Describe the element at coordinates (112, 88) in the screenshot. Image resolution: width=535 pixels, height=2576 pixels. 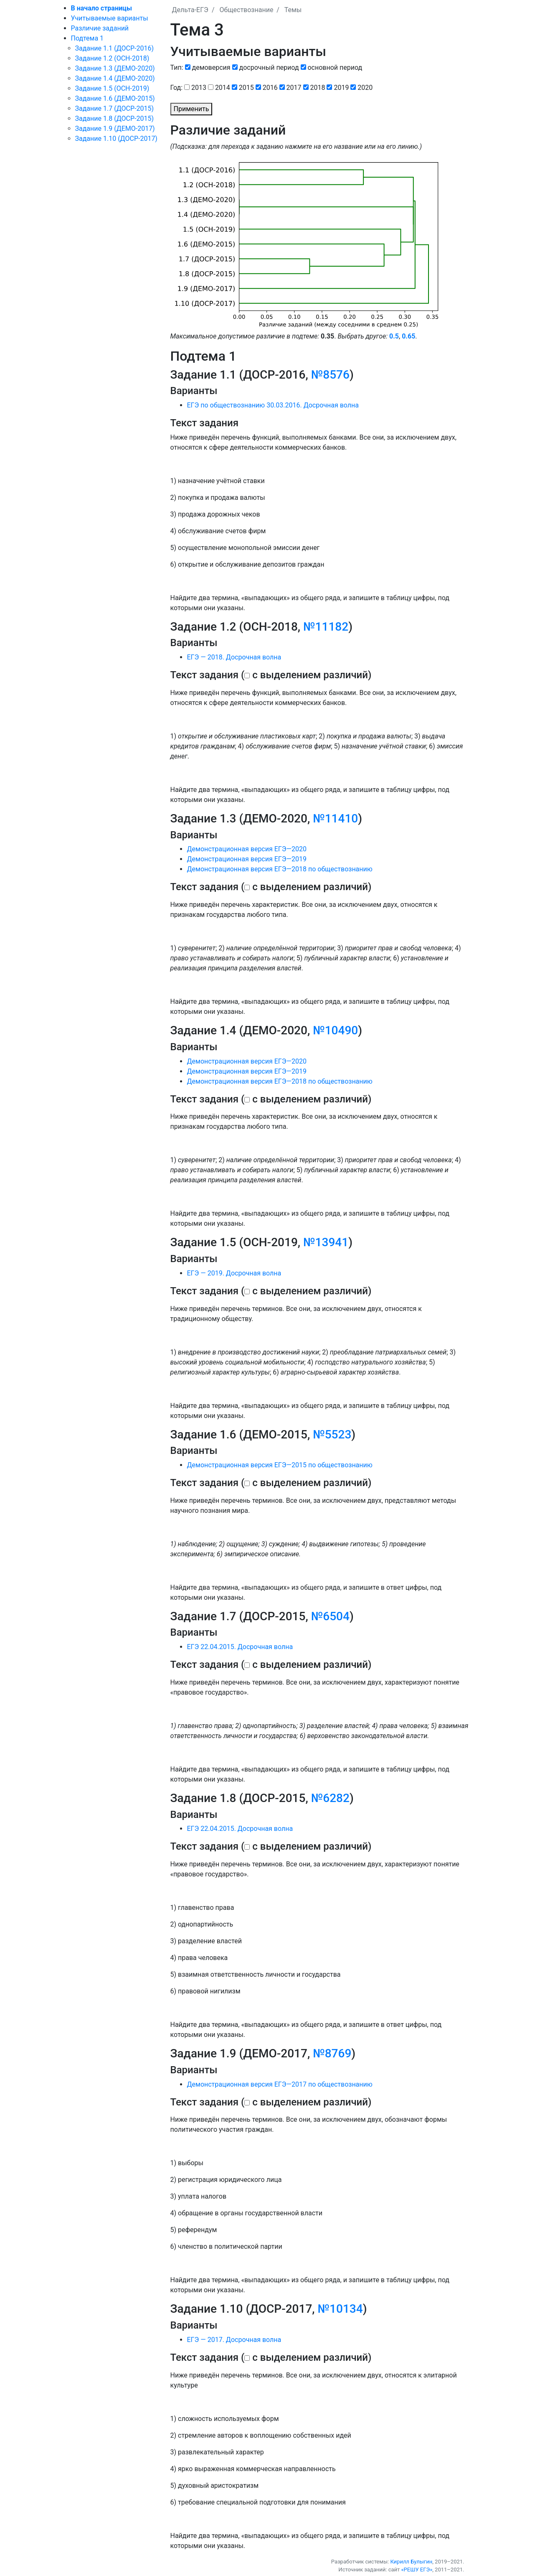
I see `Задание 1.5 (ОСН-2019)` at that location.